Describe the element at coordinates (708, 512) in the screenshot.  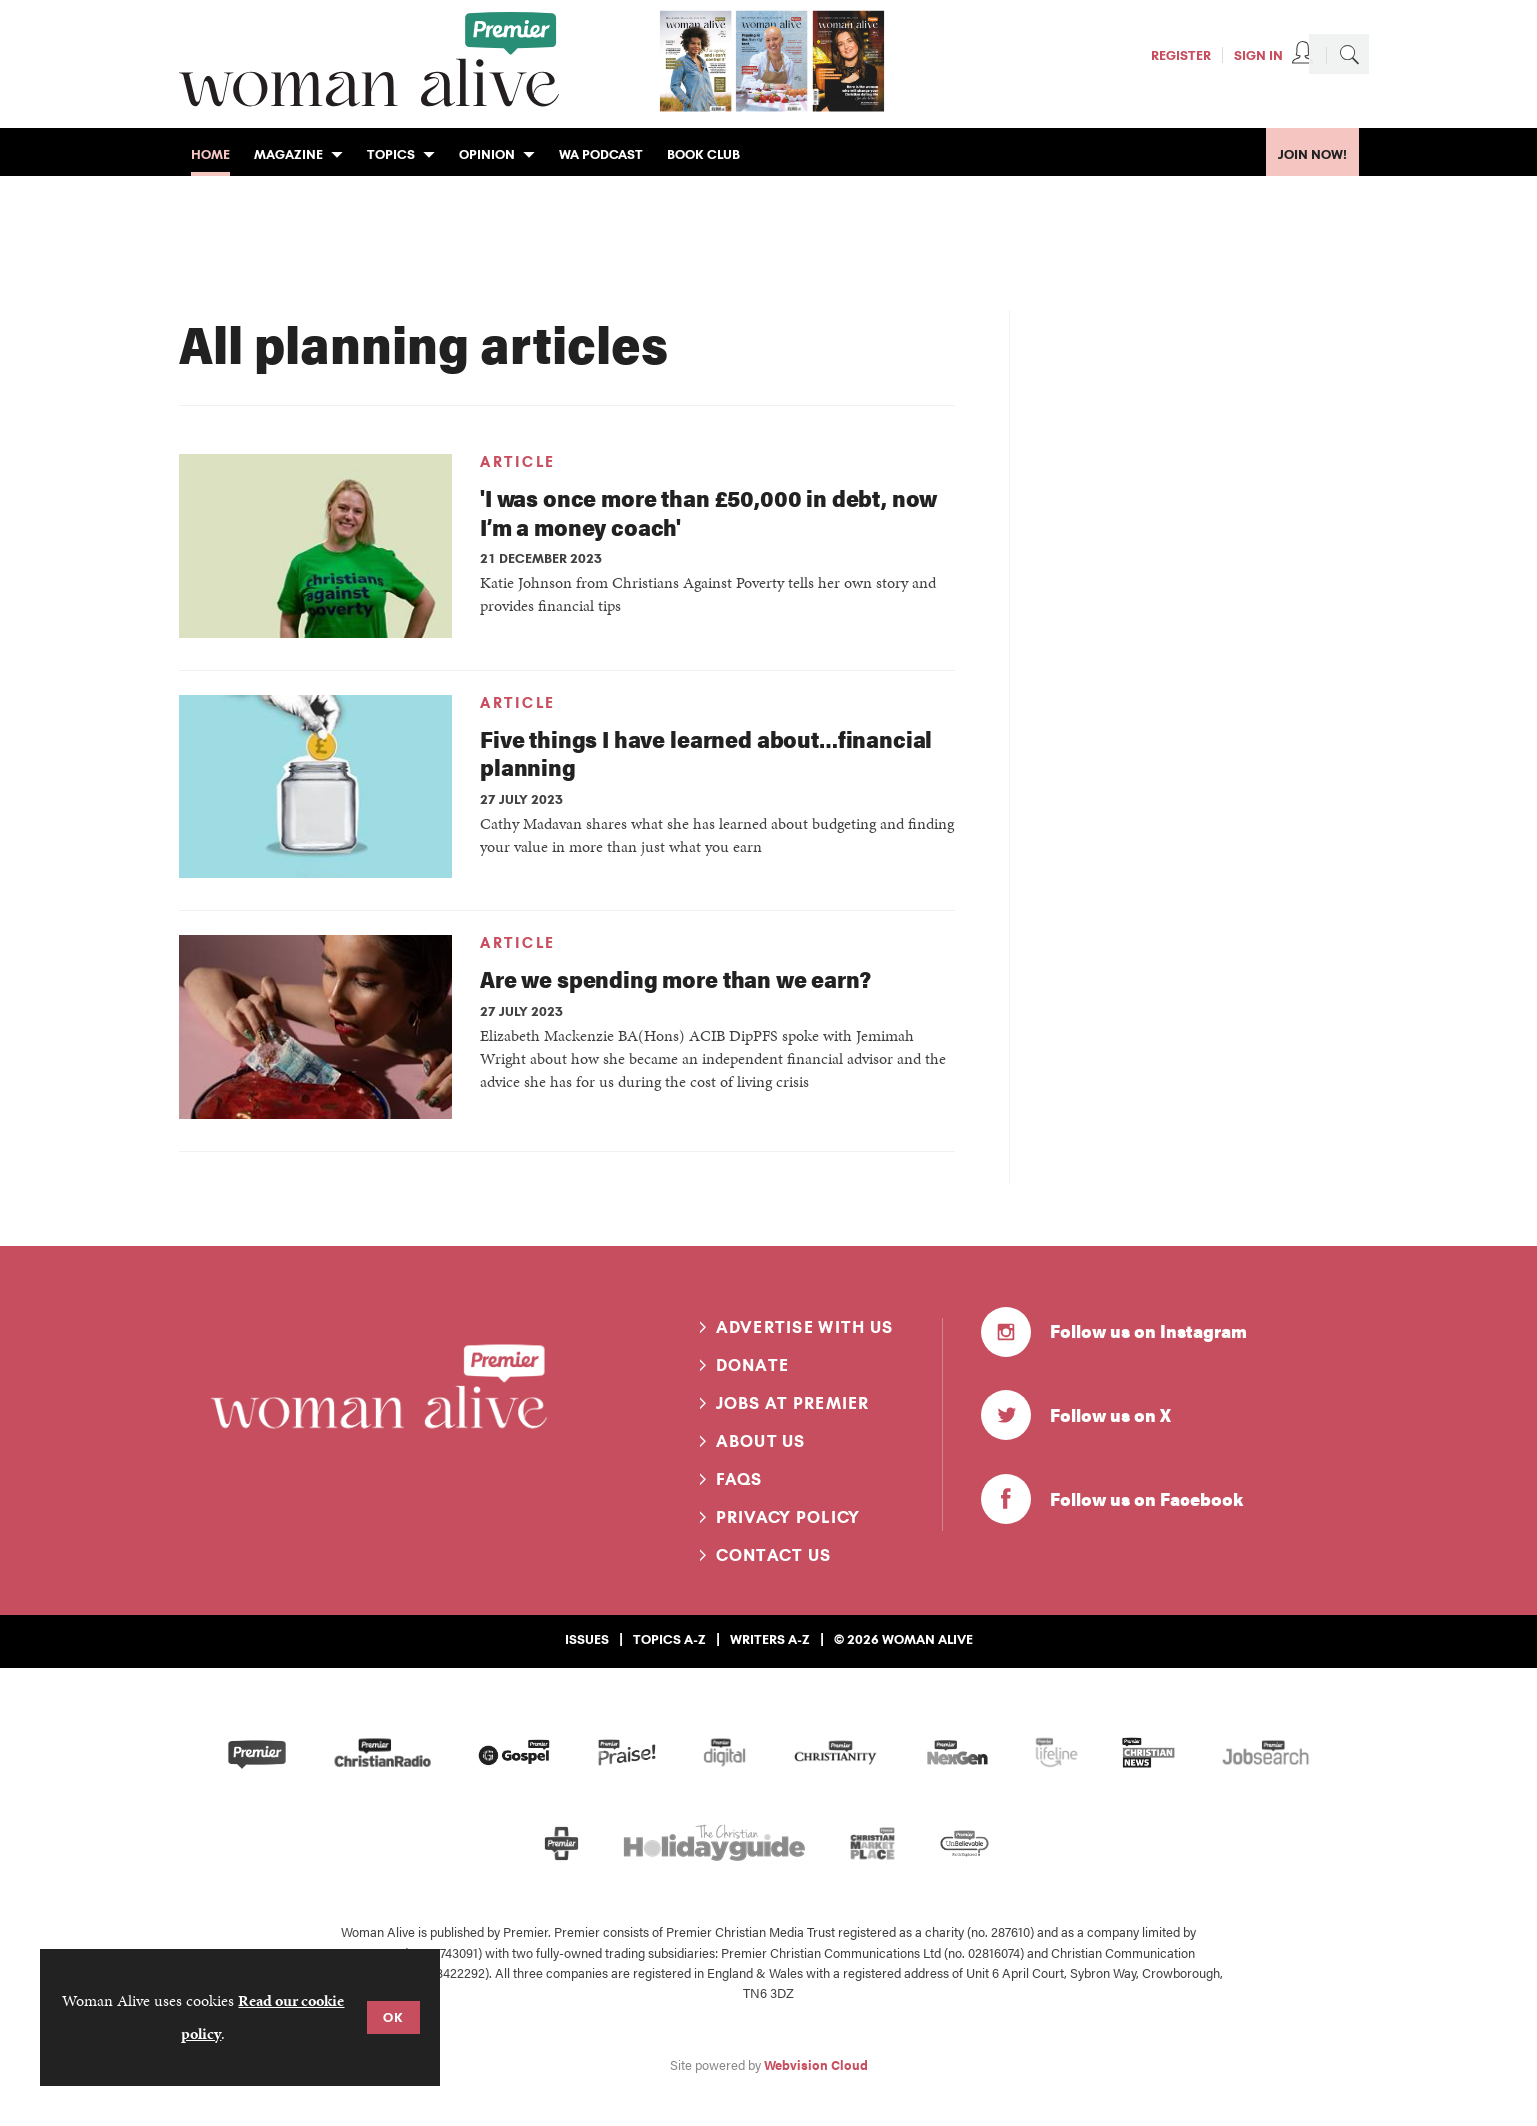
I see `'I was once more than £50,000 in debt, now I’m a money coach'` at that location.